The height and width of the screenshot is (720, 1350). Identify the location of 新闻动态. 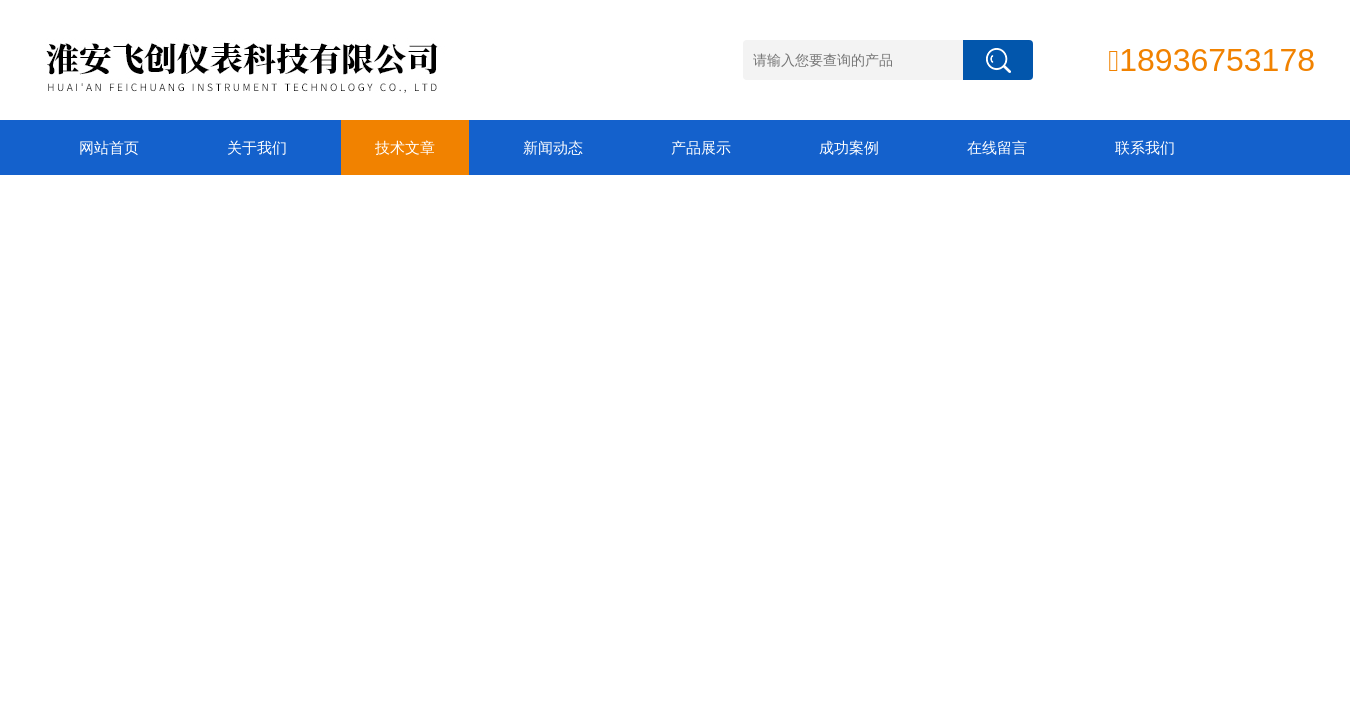
(553, 147).